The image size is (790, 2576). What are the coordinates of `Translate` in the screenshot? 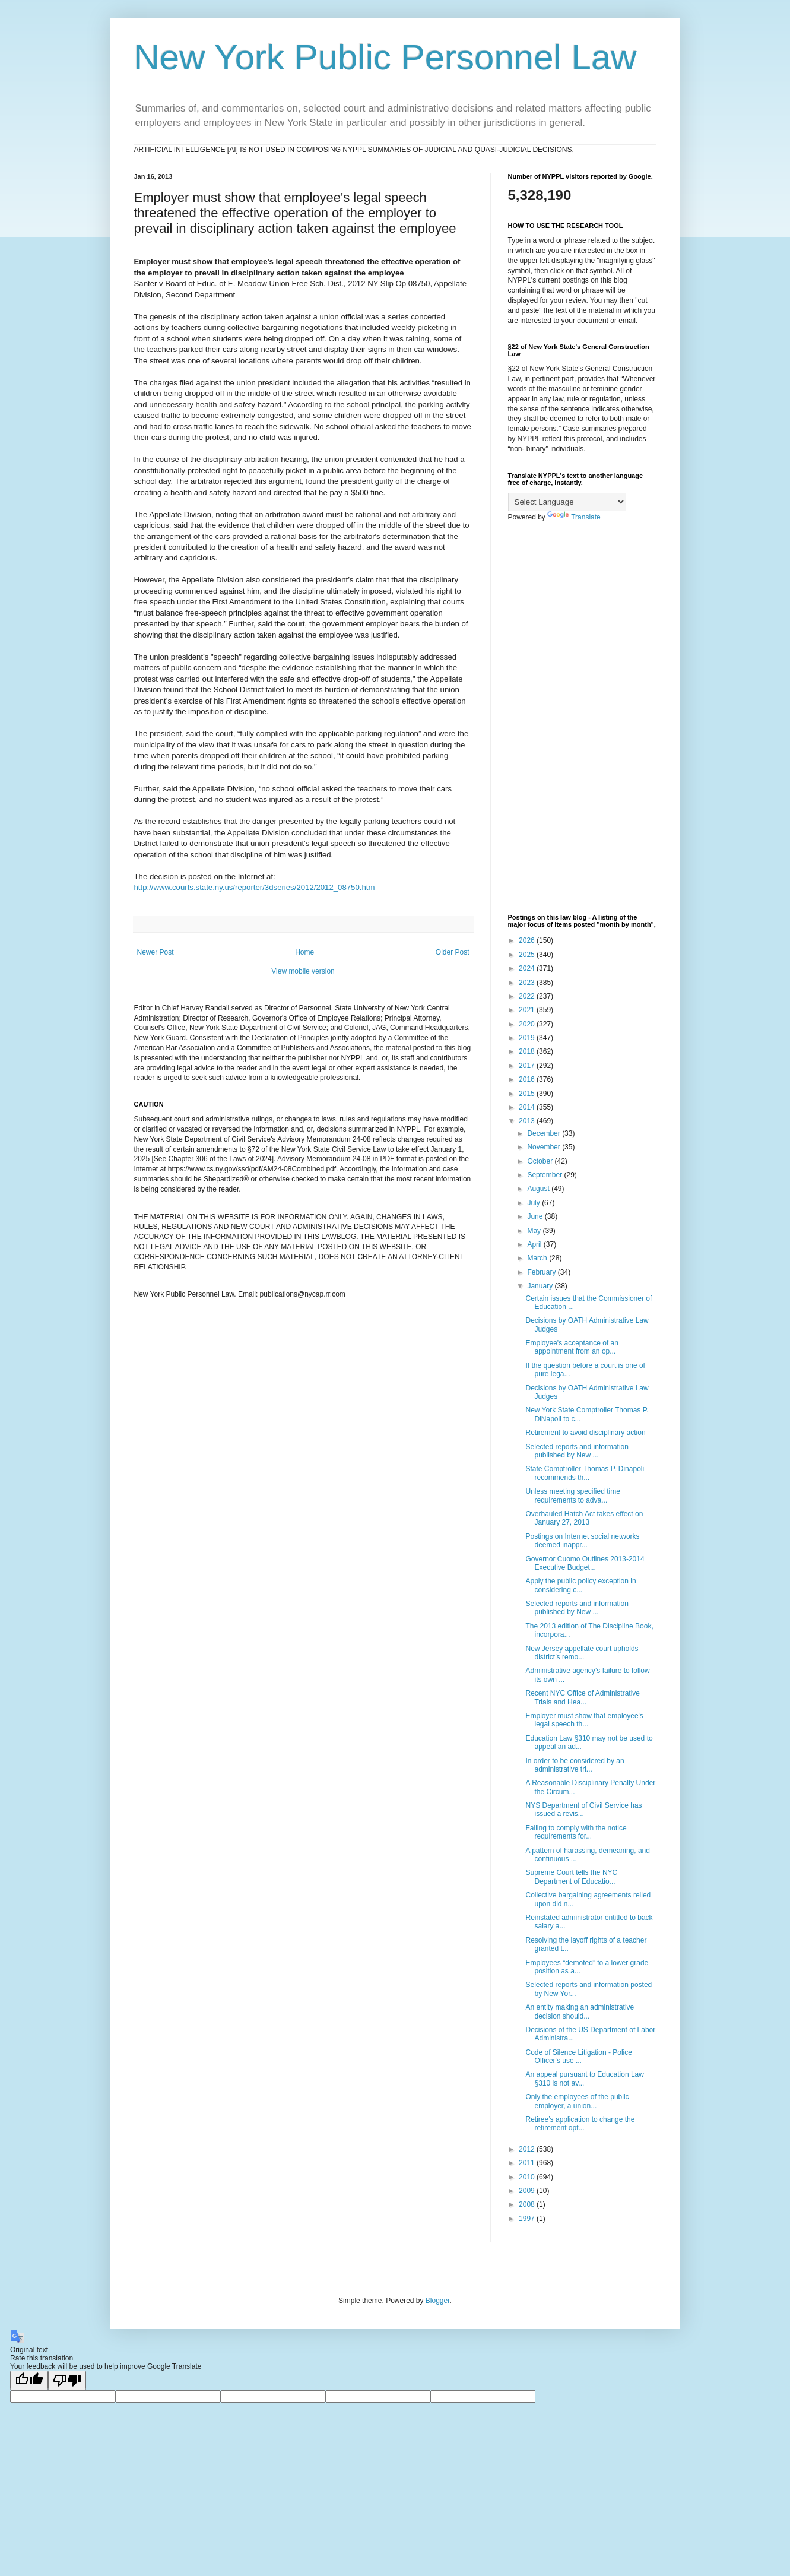 It's located at (574, 517).